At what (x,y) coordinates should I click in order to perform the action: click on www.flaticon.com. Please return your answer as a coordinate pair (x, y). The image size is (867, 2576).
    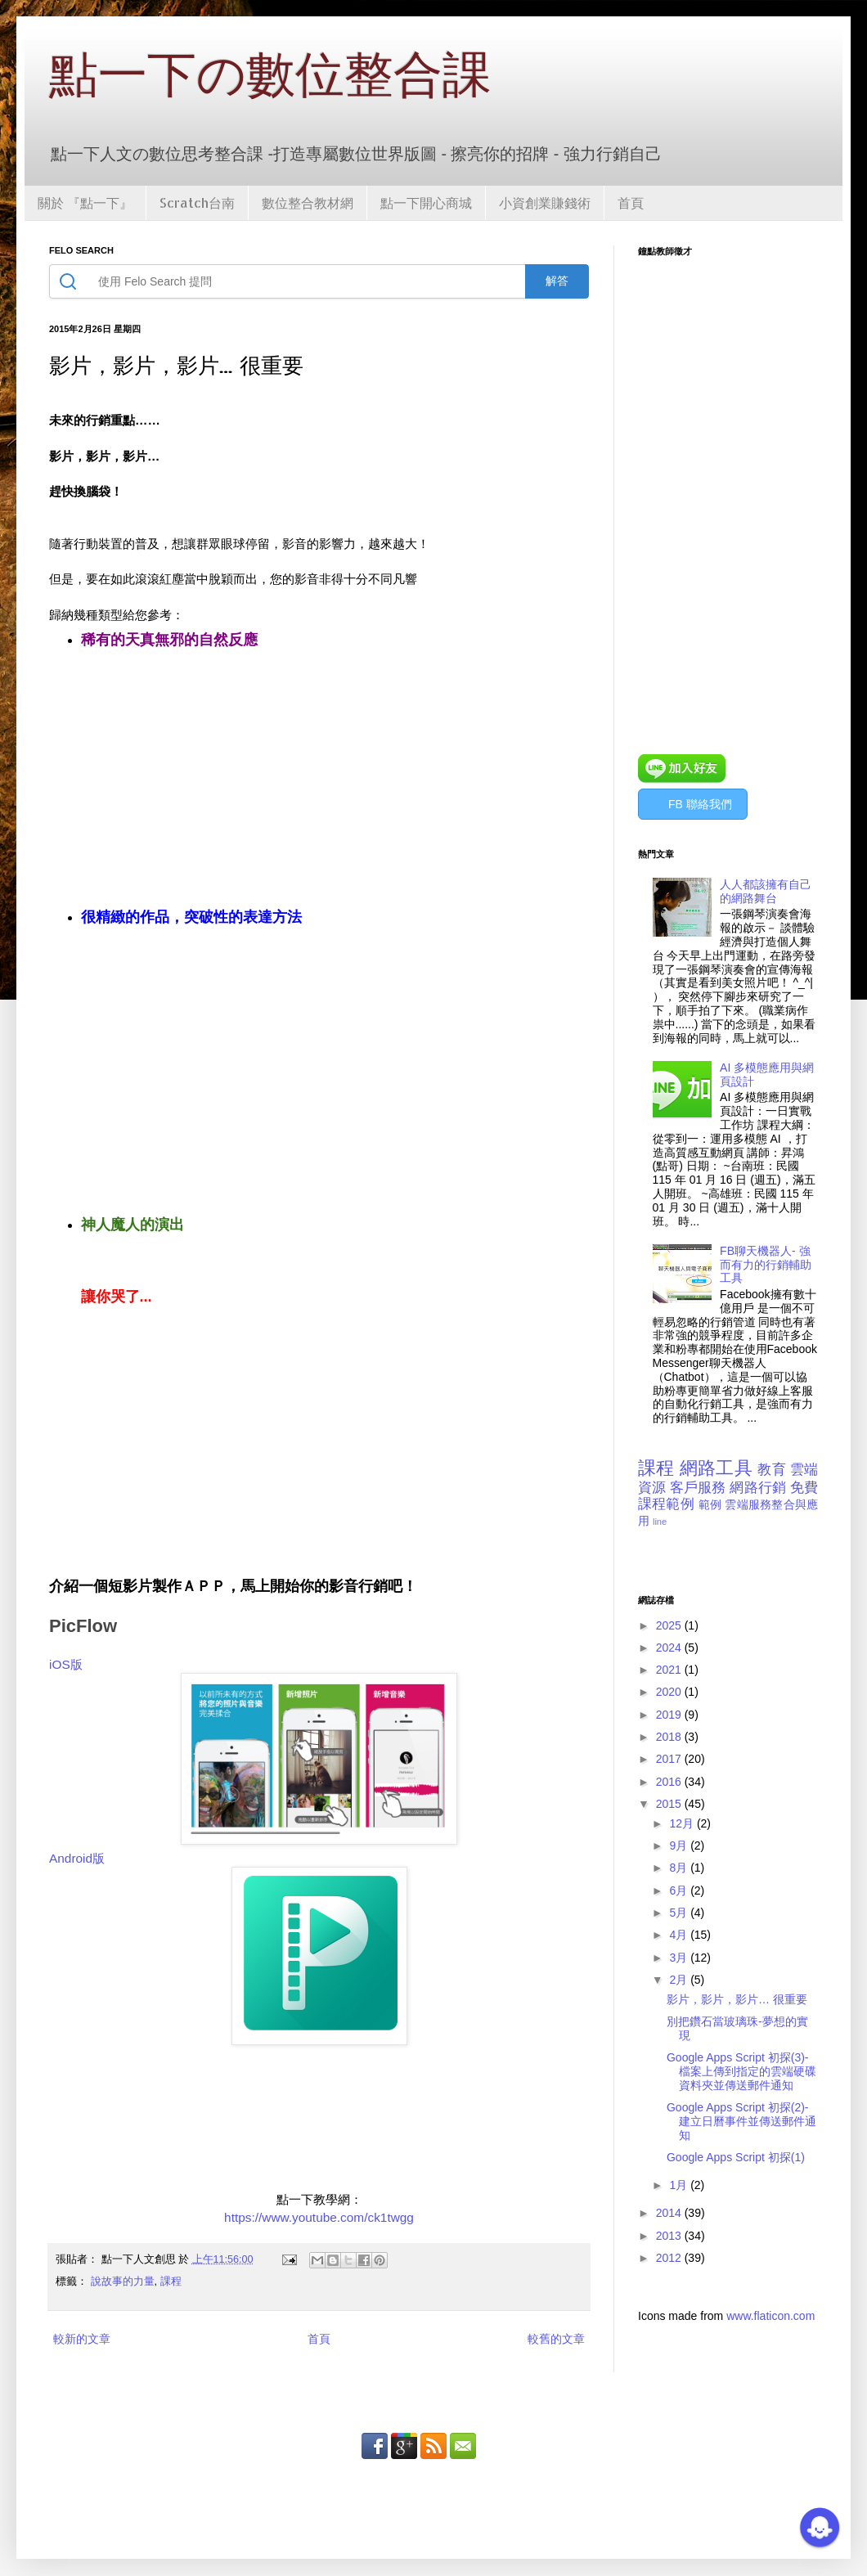
    Looking at the image, I should click on (770, 2315).